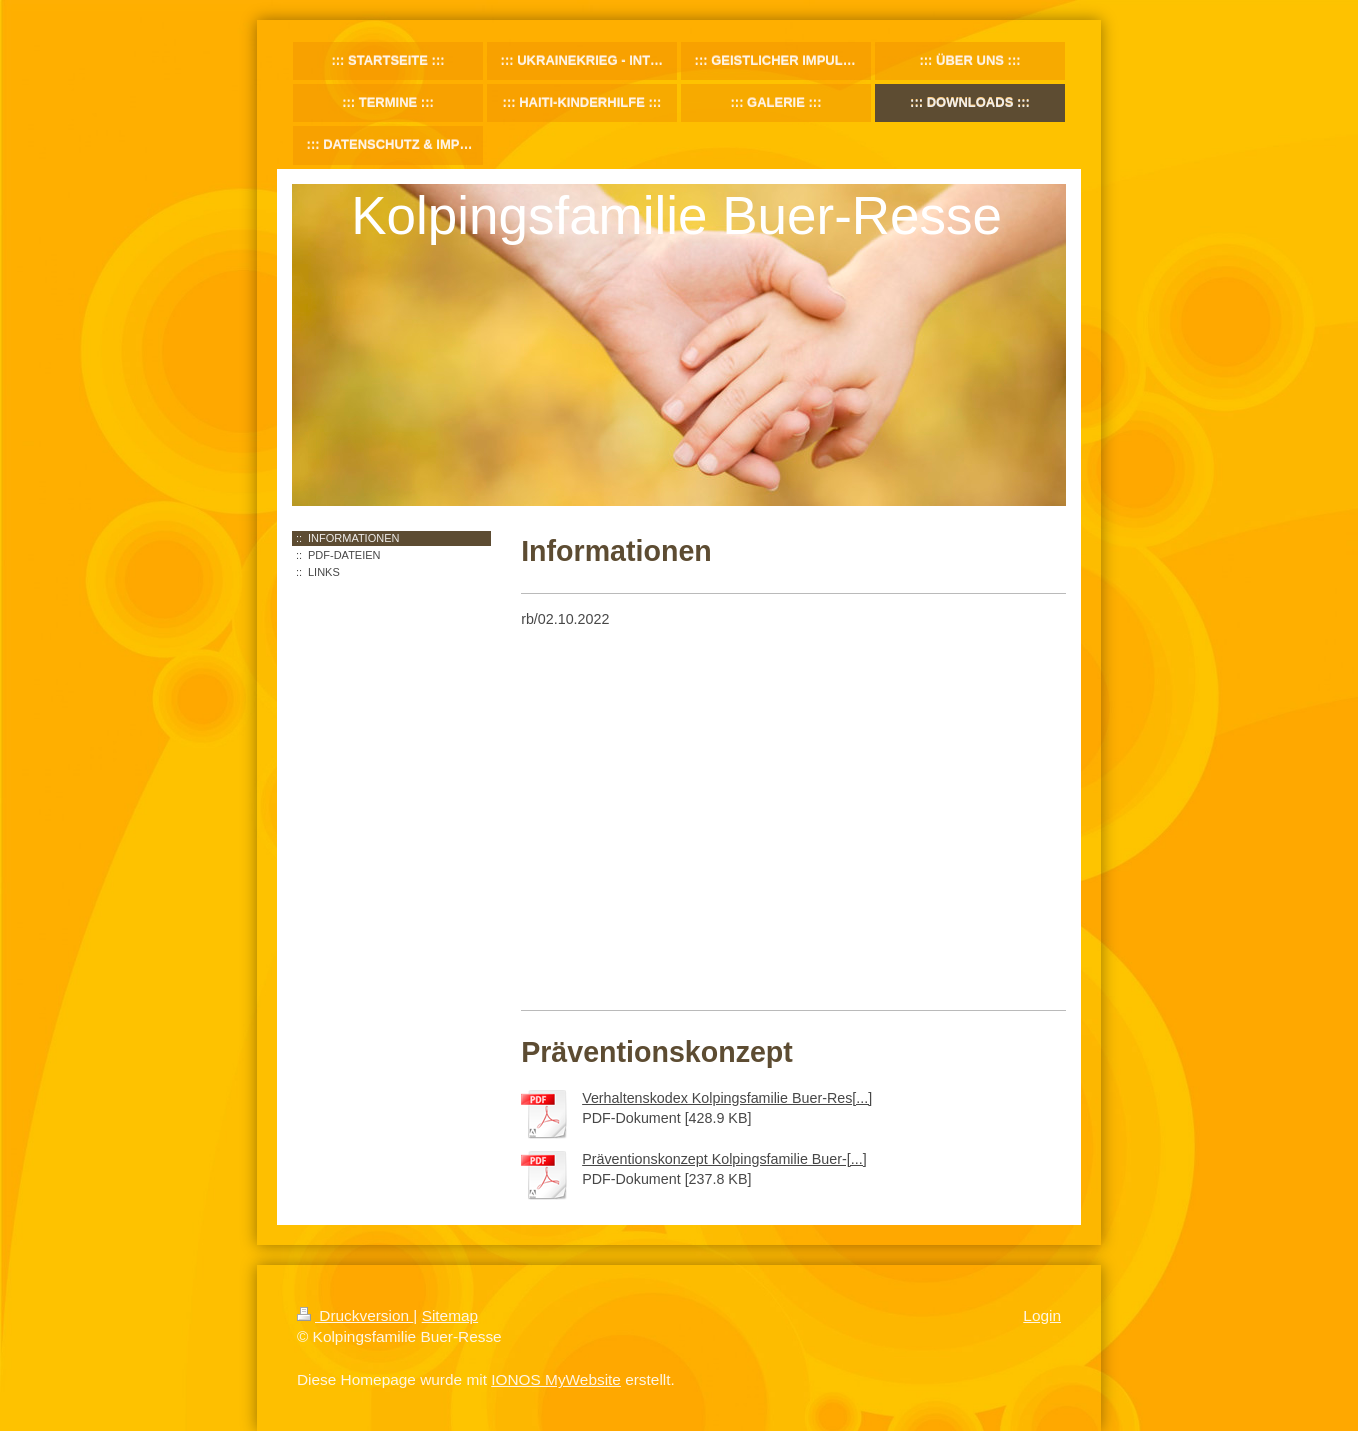 The width and height of the screenshot is (1358, 1431). What do you see at coordinates (450, 1315) in the screenshot?
I see `Sitemap` at bounding box center [450, 1315].